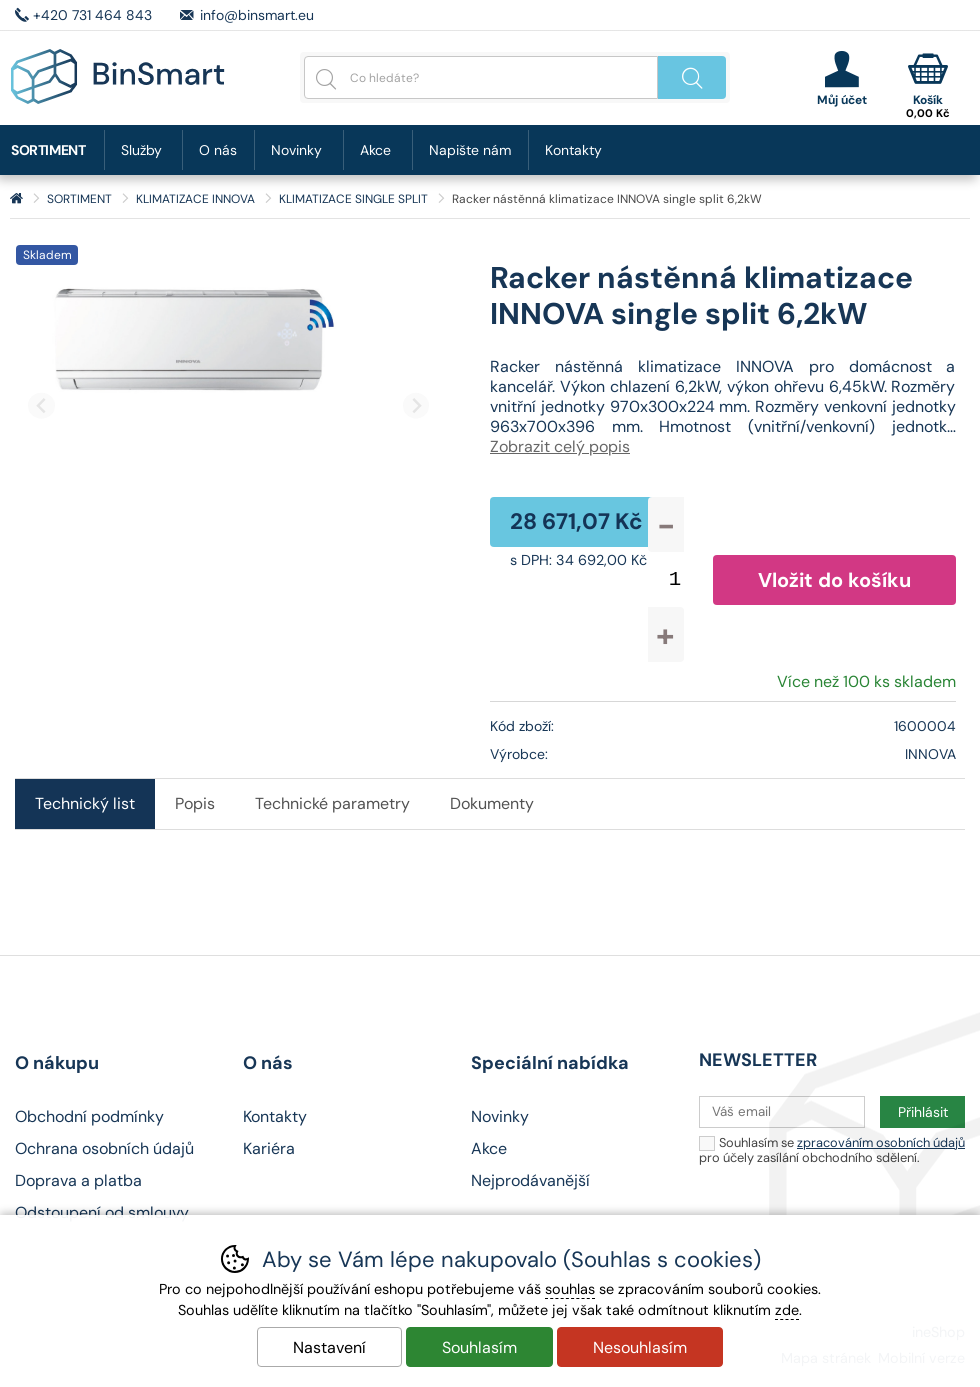 The height and width of the screenshot is (1387, 980). What do you see at coordinates (782, 1112) in the screenshot?
I see `[Váš email pro přihlášení k newsletteru]` at bounding box center [782, 1112].